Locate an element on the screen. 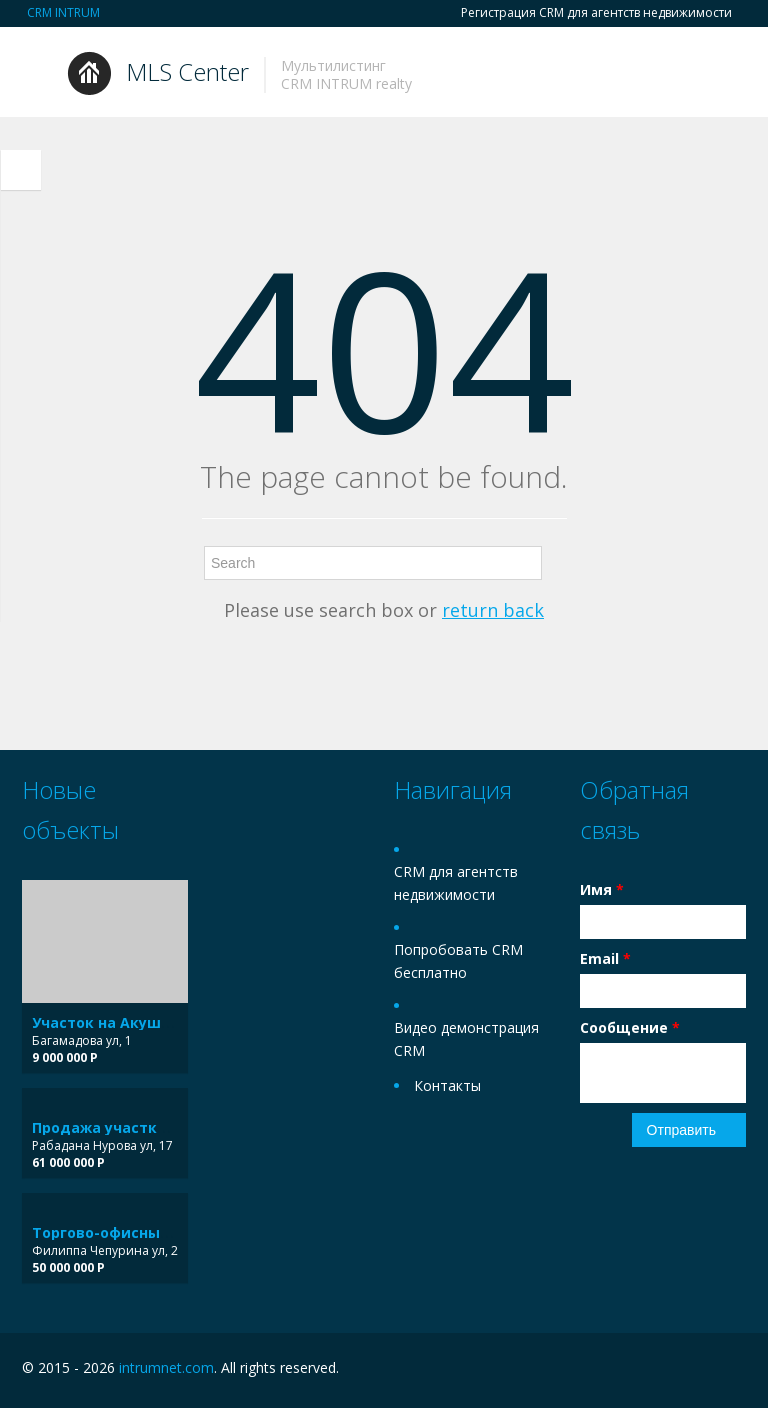 This screenshot has width=768, height=1408. Toggle navigation is located at coordinates (39, 74).